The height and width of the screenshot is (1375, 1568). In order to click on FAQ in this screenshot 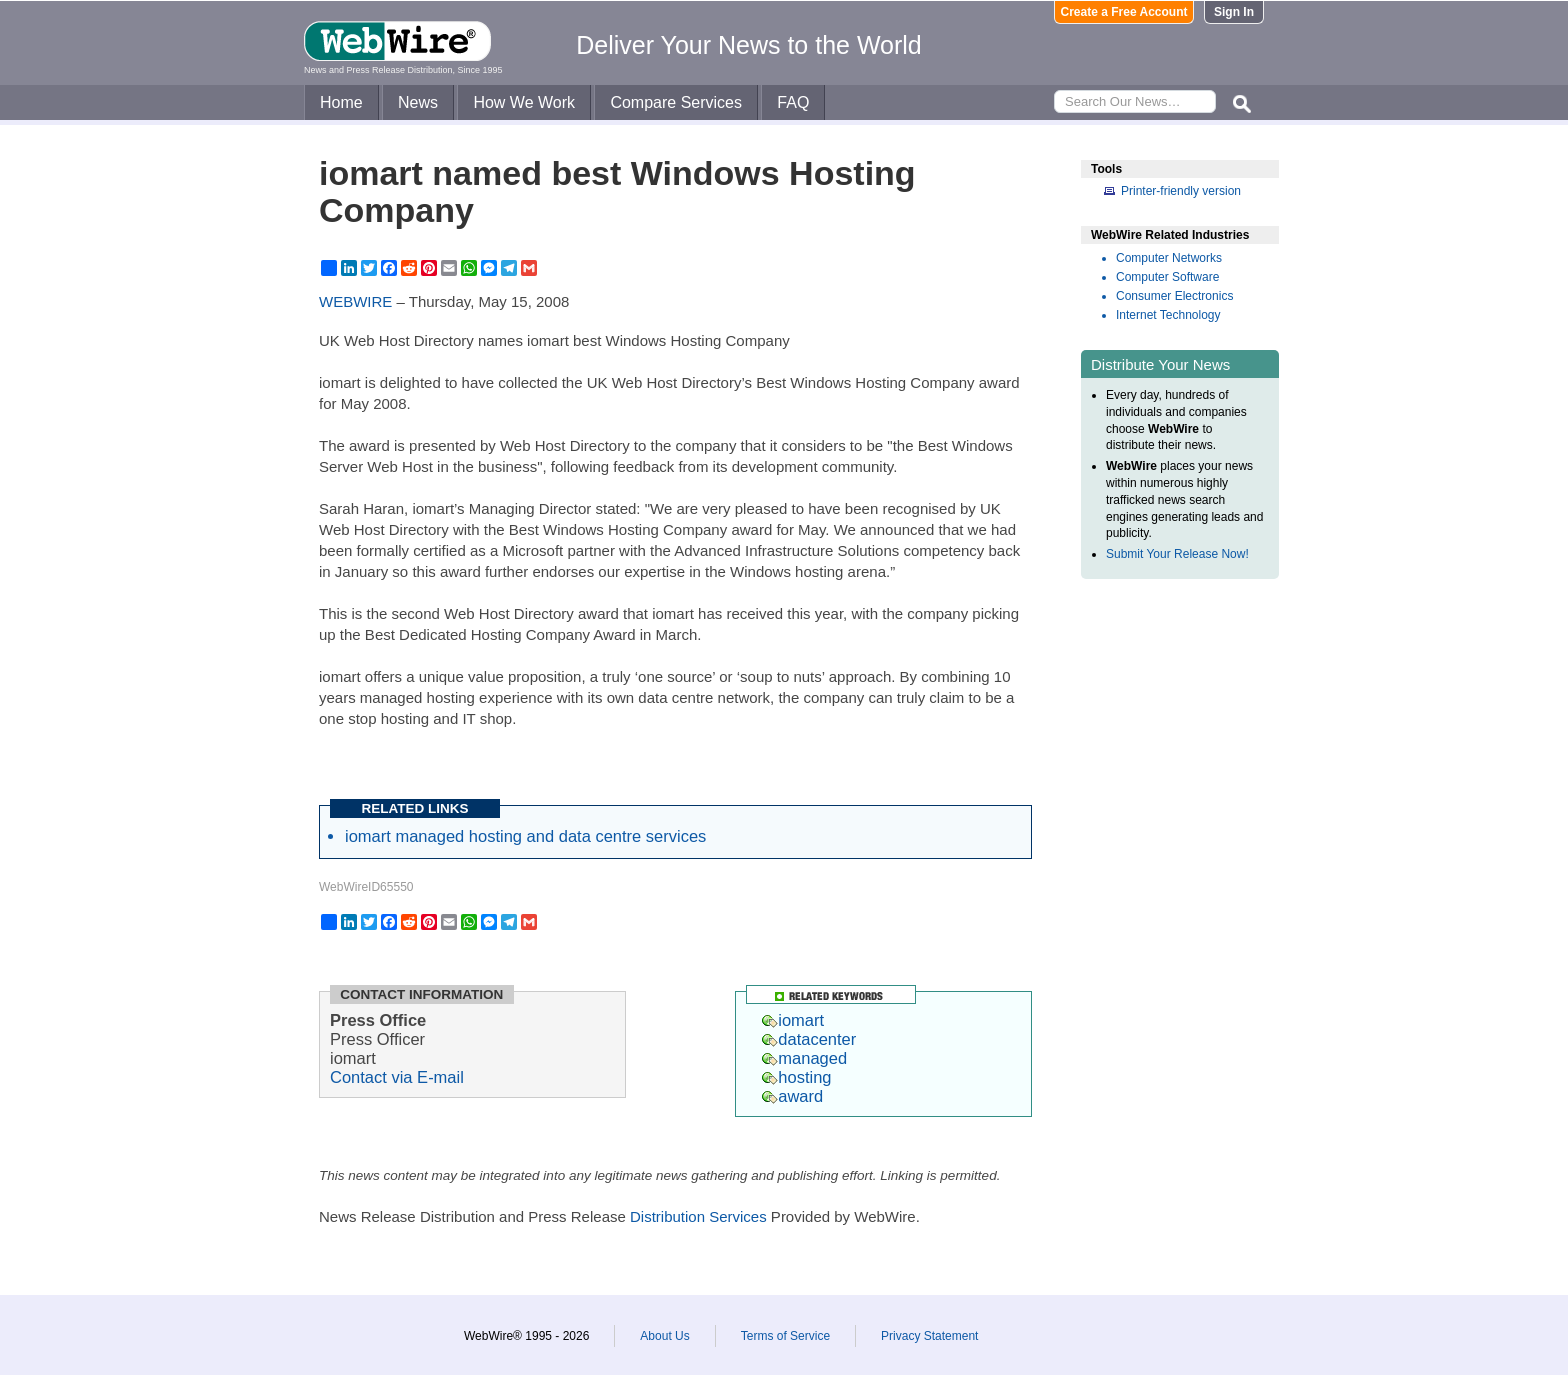, I will do `click(793, 102)`.